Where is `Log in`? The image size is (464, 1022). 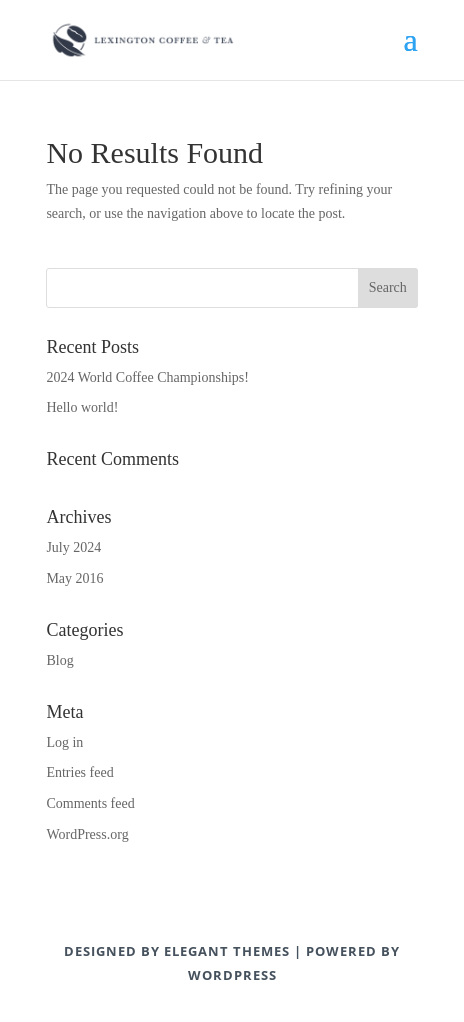
Log in is located at coordinates (64, 742).